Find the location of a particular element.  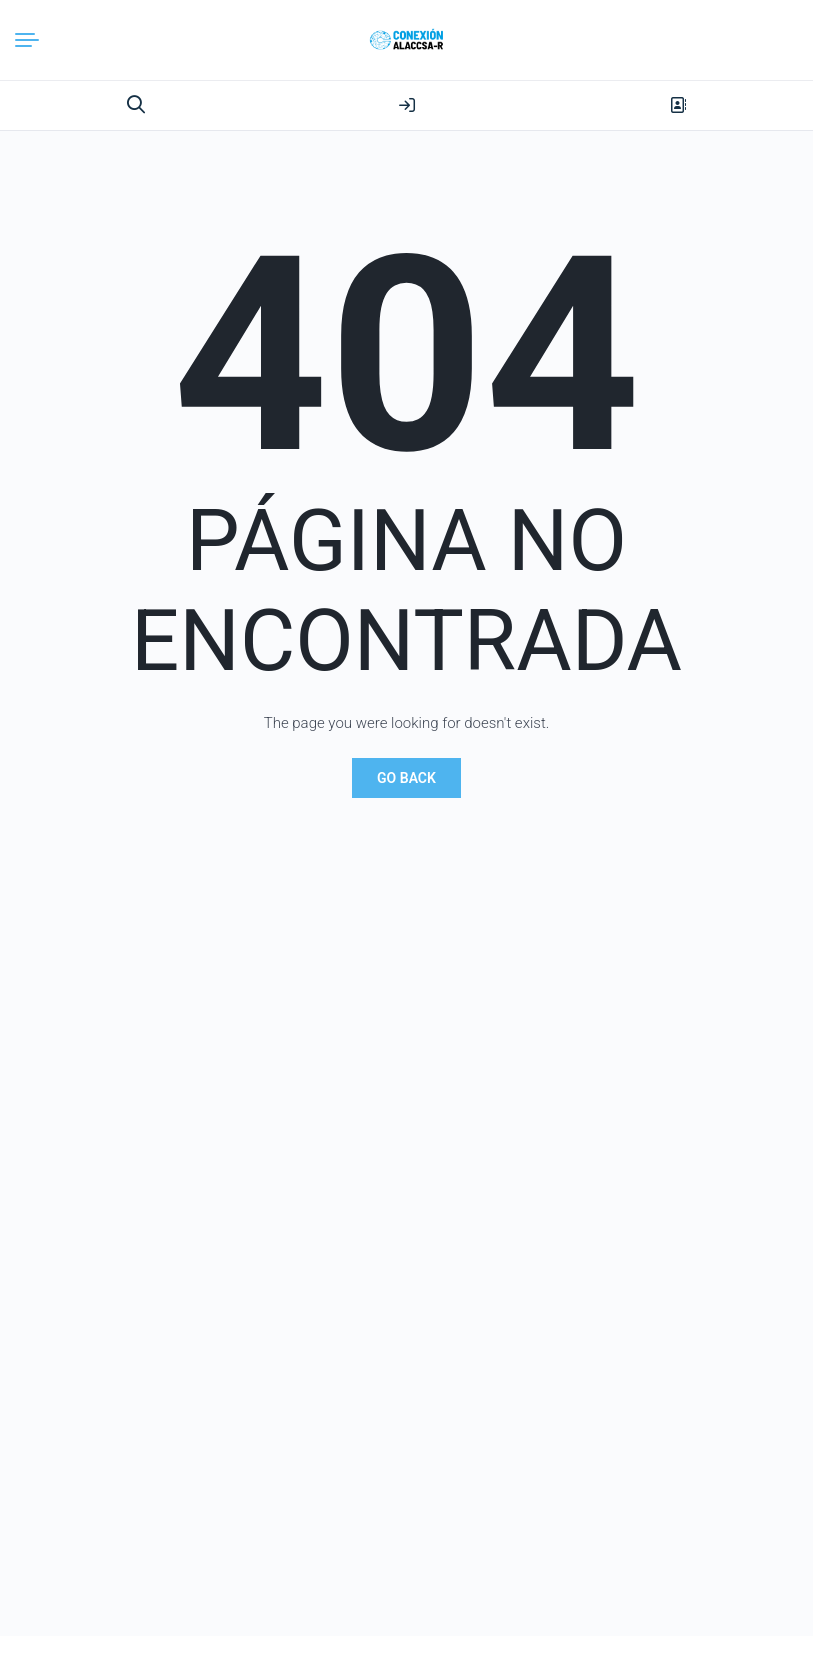

Go Back is located at coordinates (406, 778).